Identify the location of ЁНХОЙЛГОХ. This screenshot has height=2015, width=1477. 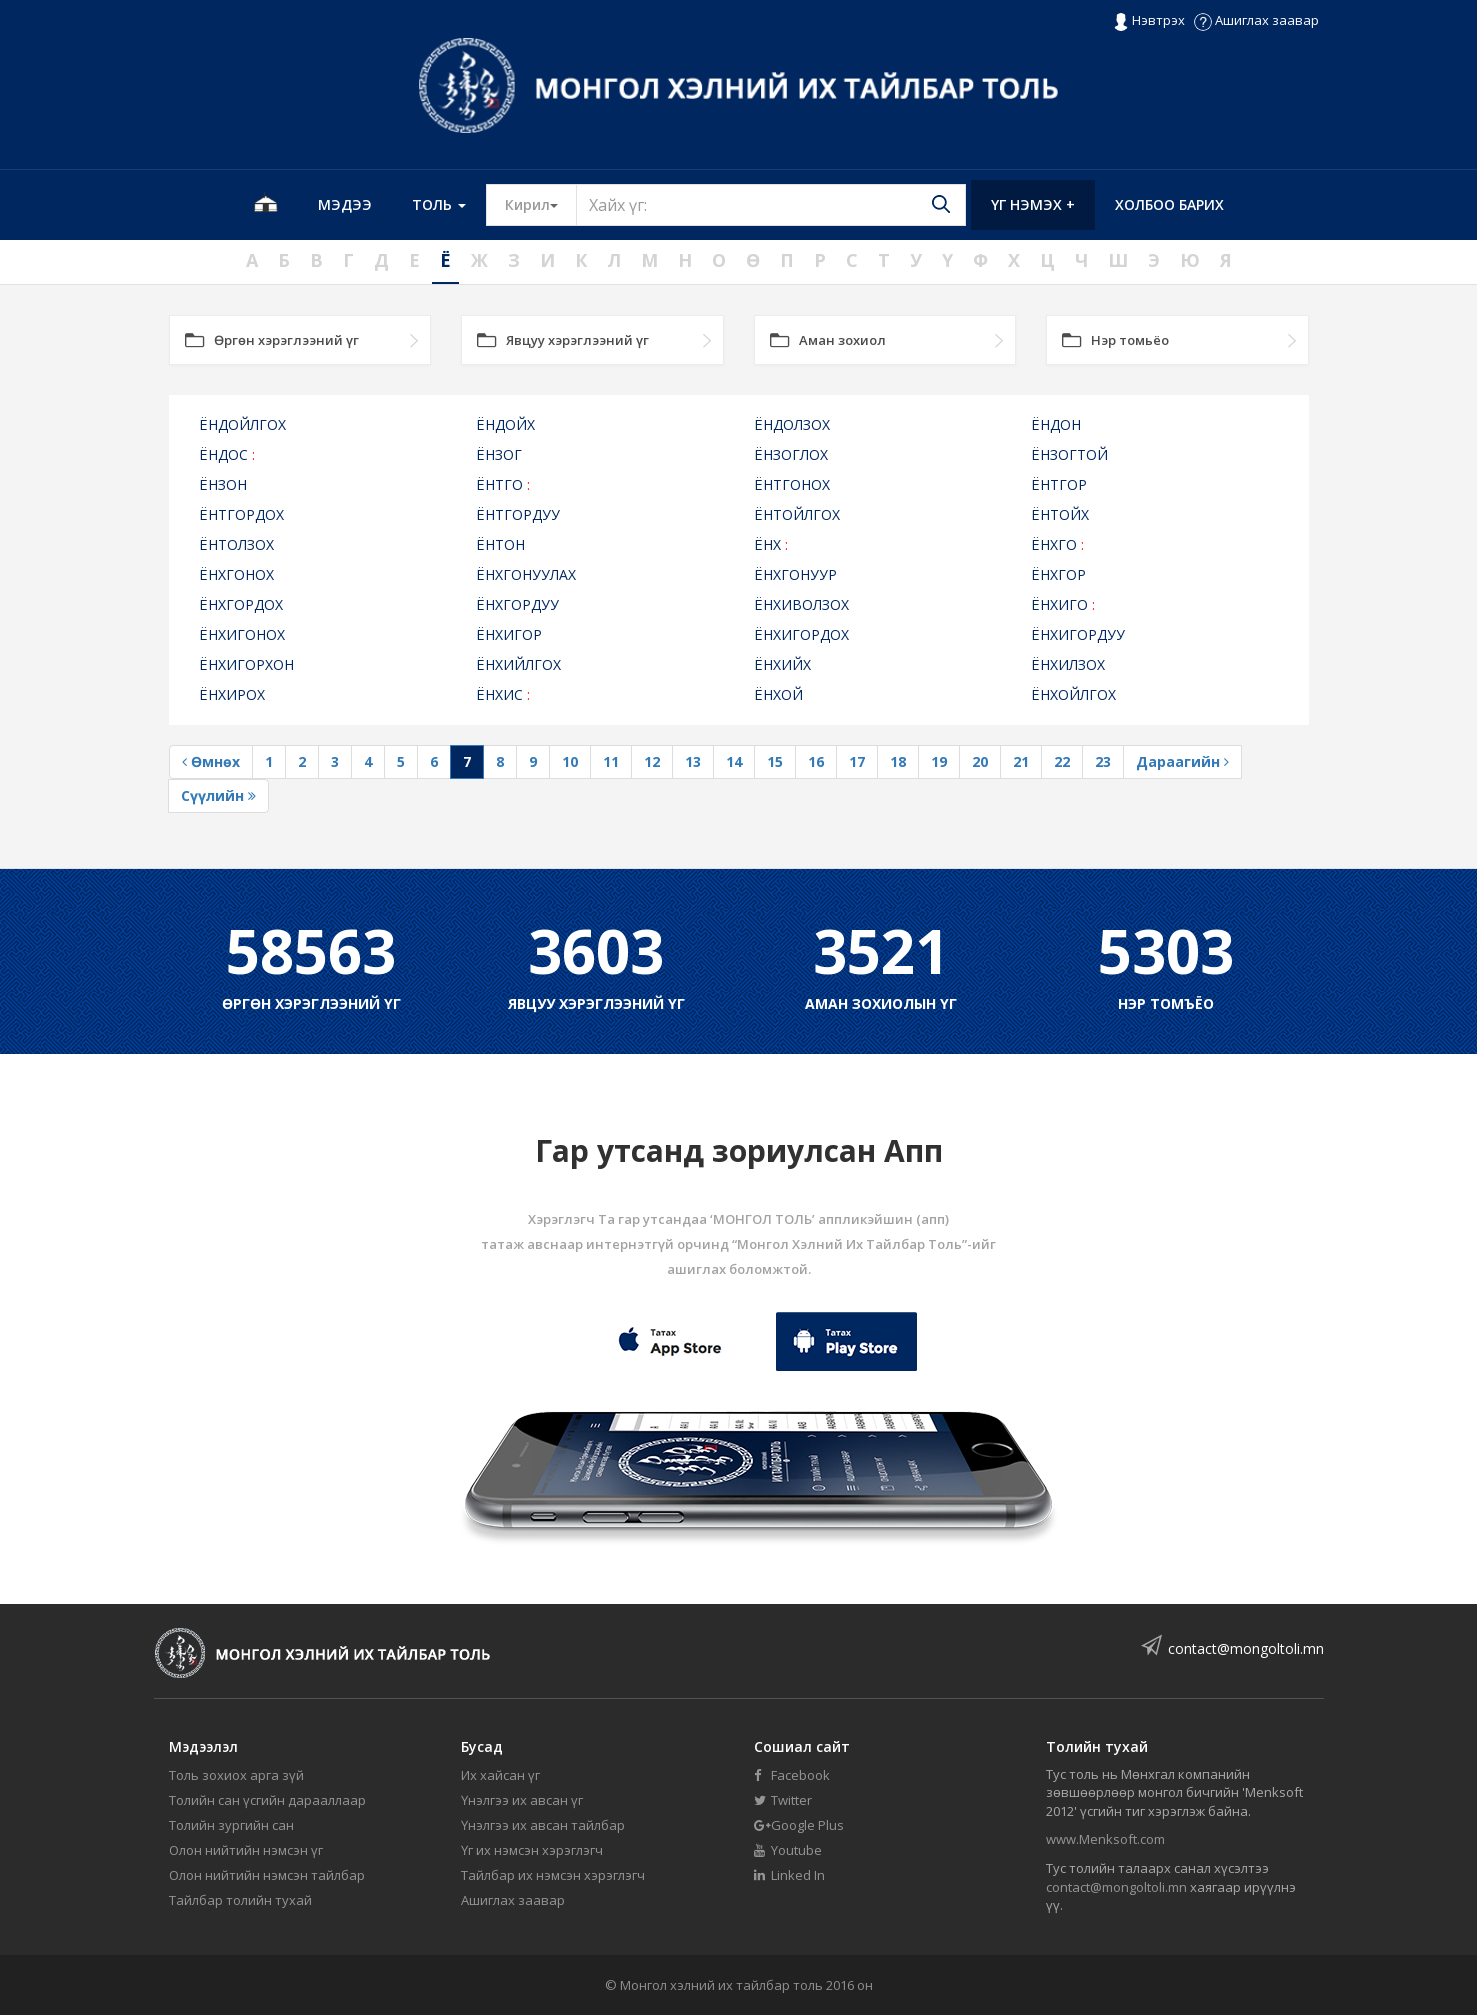
(1073, 694).